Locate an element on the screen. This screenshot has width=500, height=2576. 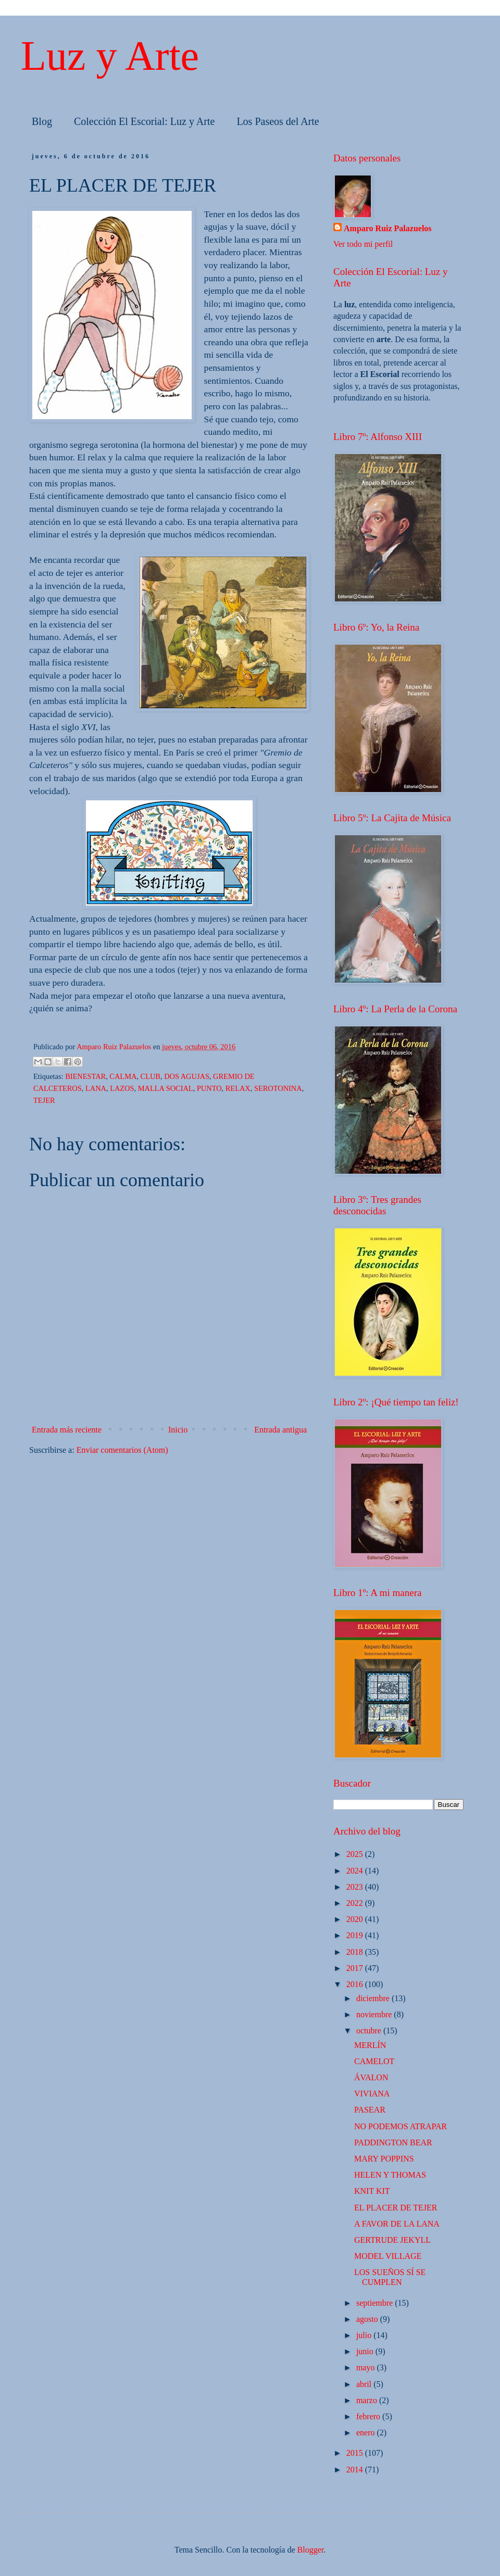
diciembre is located at coordinates (374, 1998).